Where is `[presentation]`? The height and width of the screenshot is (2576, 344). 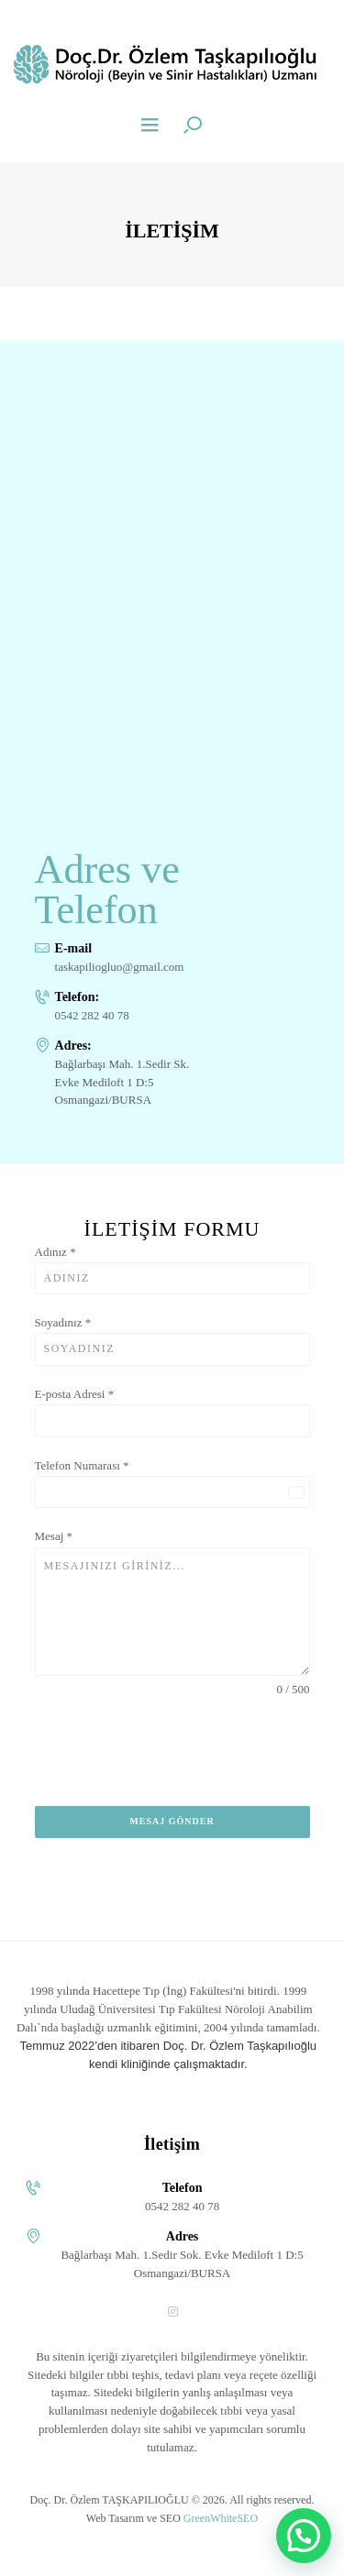 [presentation] is located at coordinates (172, 1762).